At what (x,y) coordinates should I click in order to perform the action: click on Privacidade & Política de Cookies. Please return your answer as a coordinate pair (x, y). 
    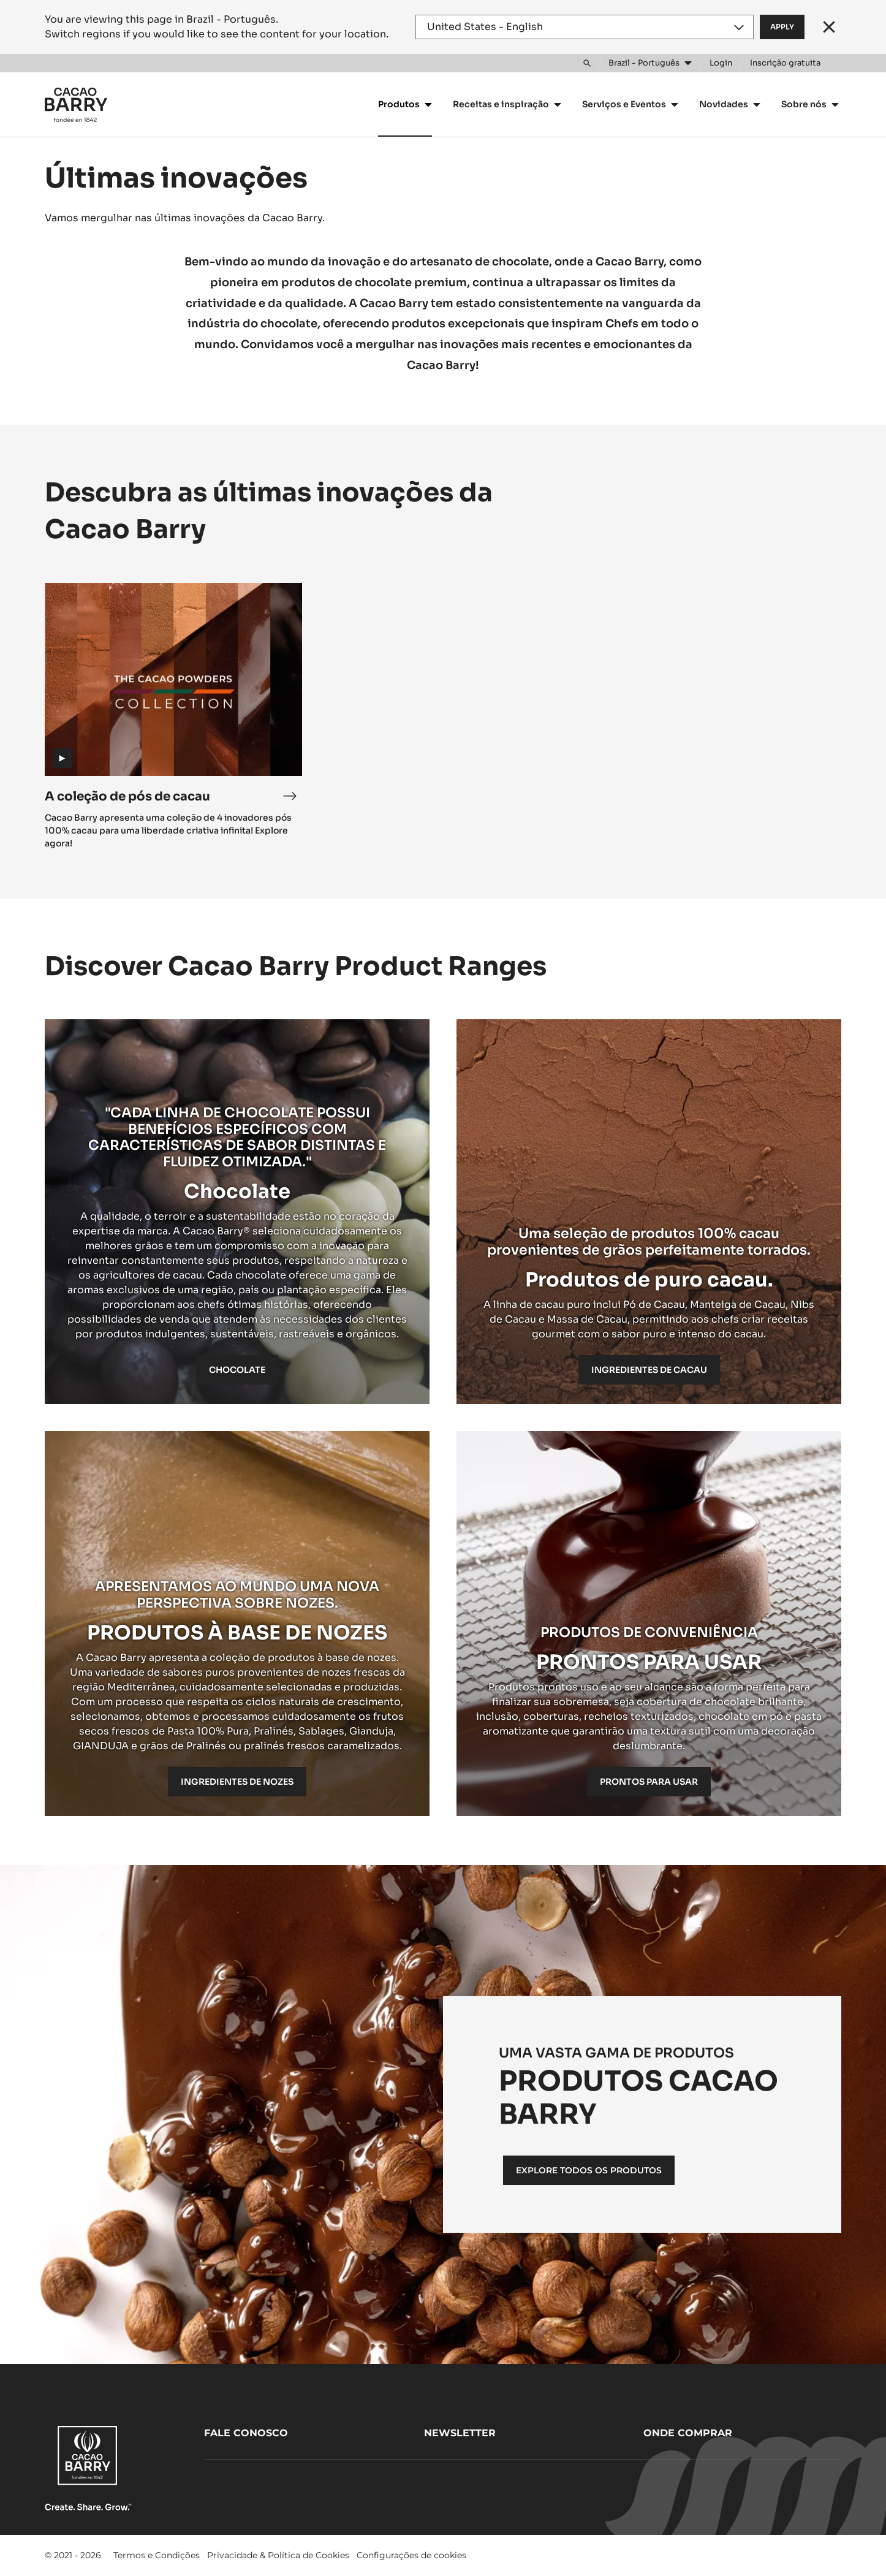
    Looking at the image, I should click on (278, 2555).